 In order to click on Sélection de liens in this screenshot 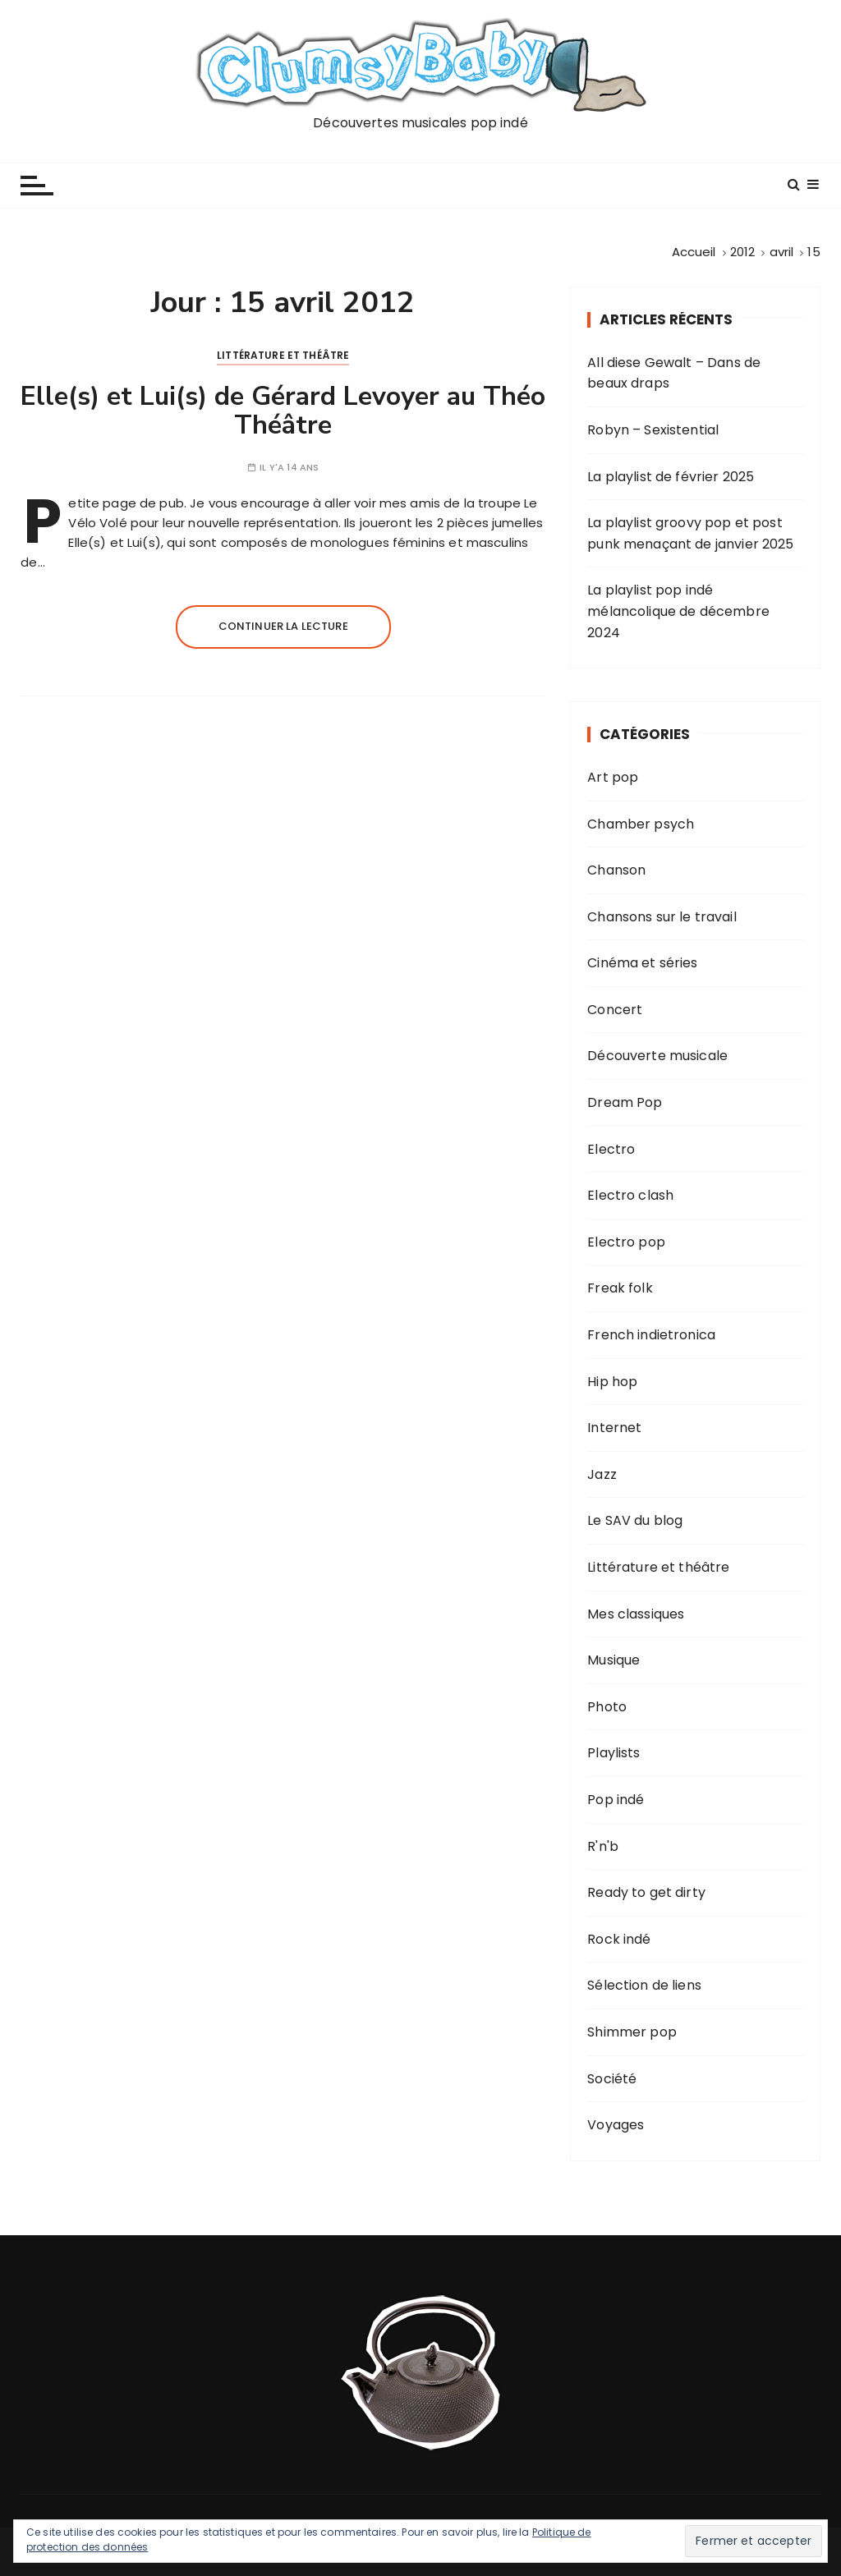, I will do `click(644, 1985)`.